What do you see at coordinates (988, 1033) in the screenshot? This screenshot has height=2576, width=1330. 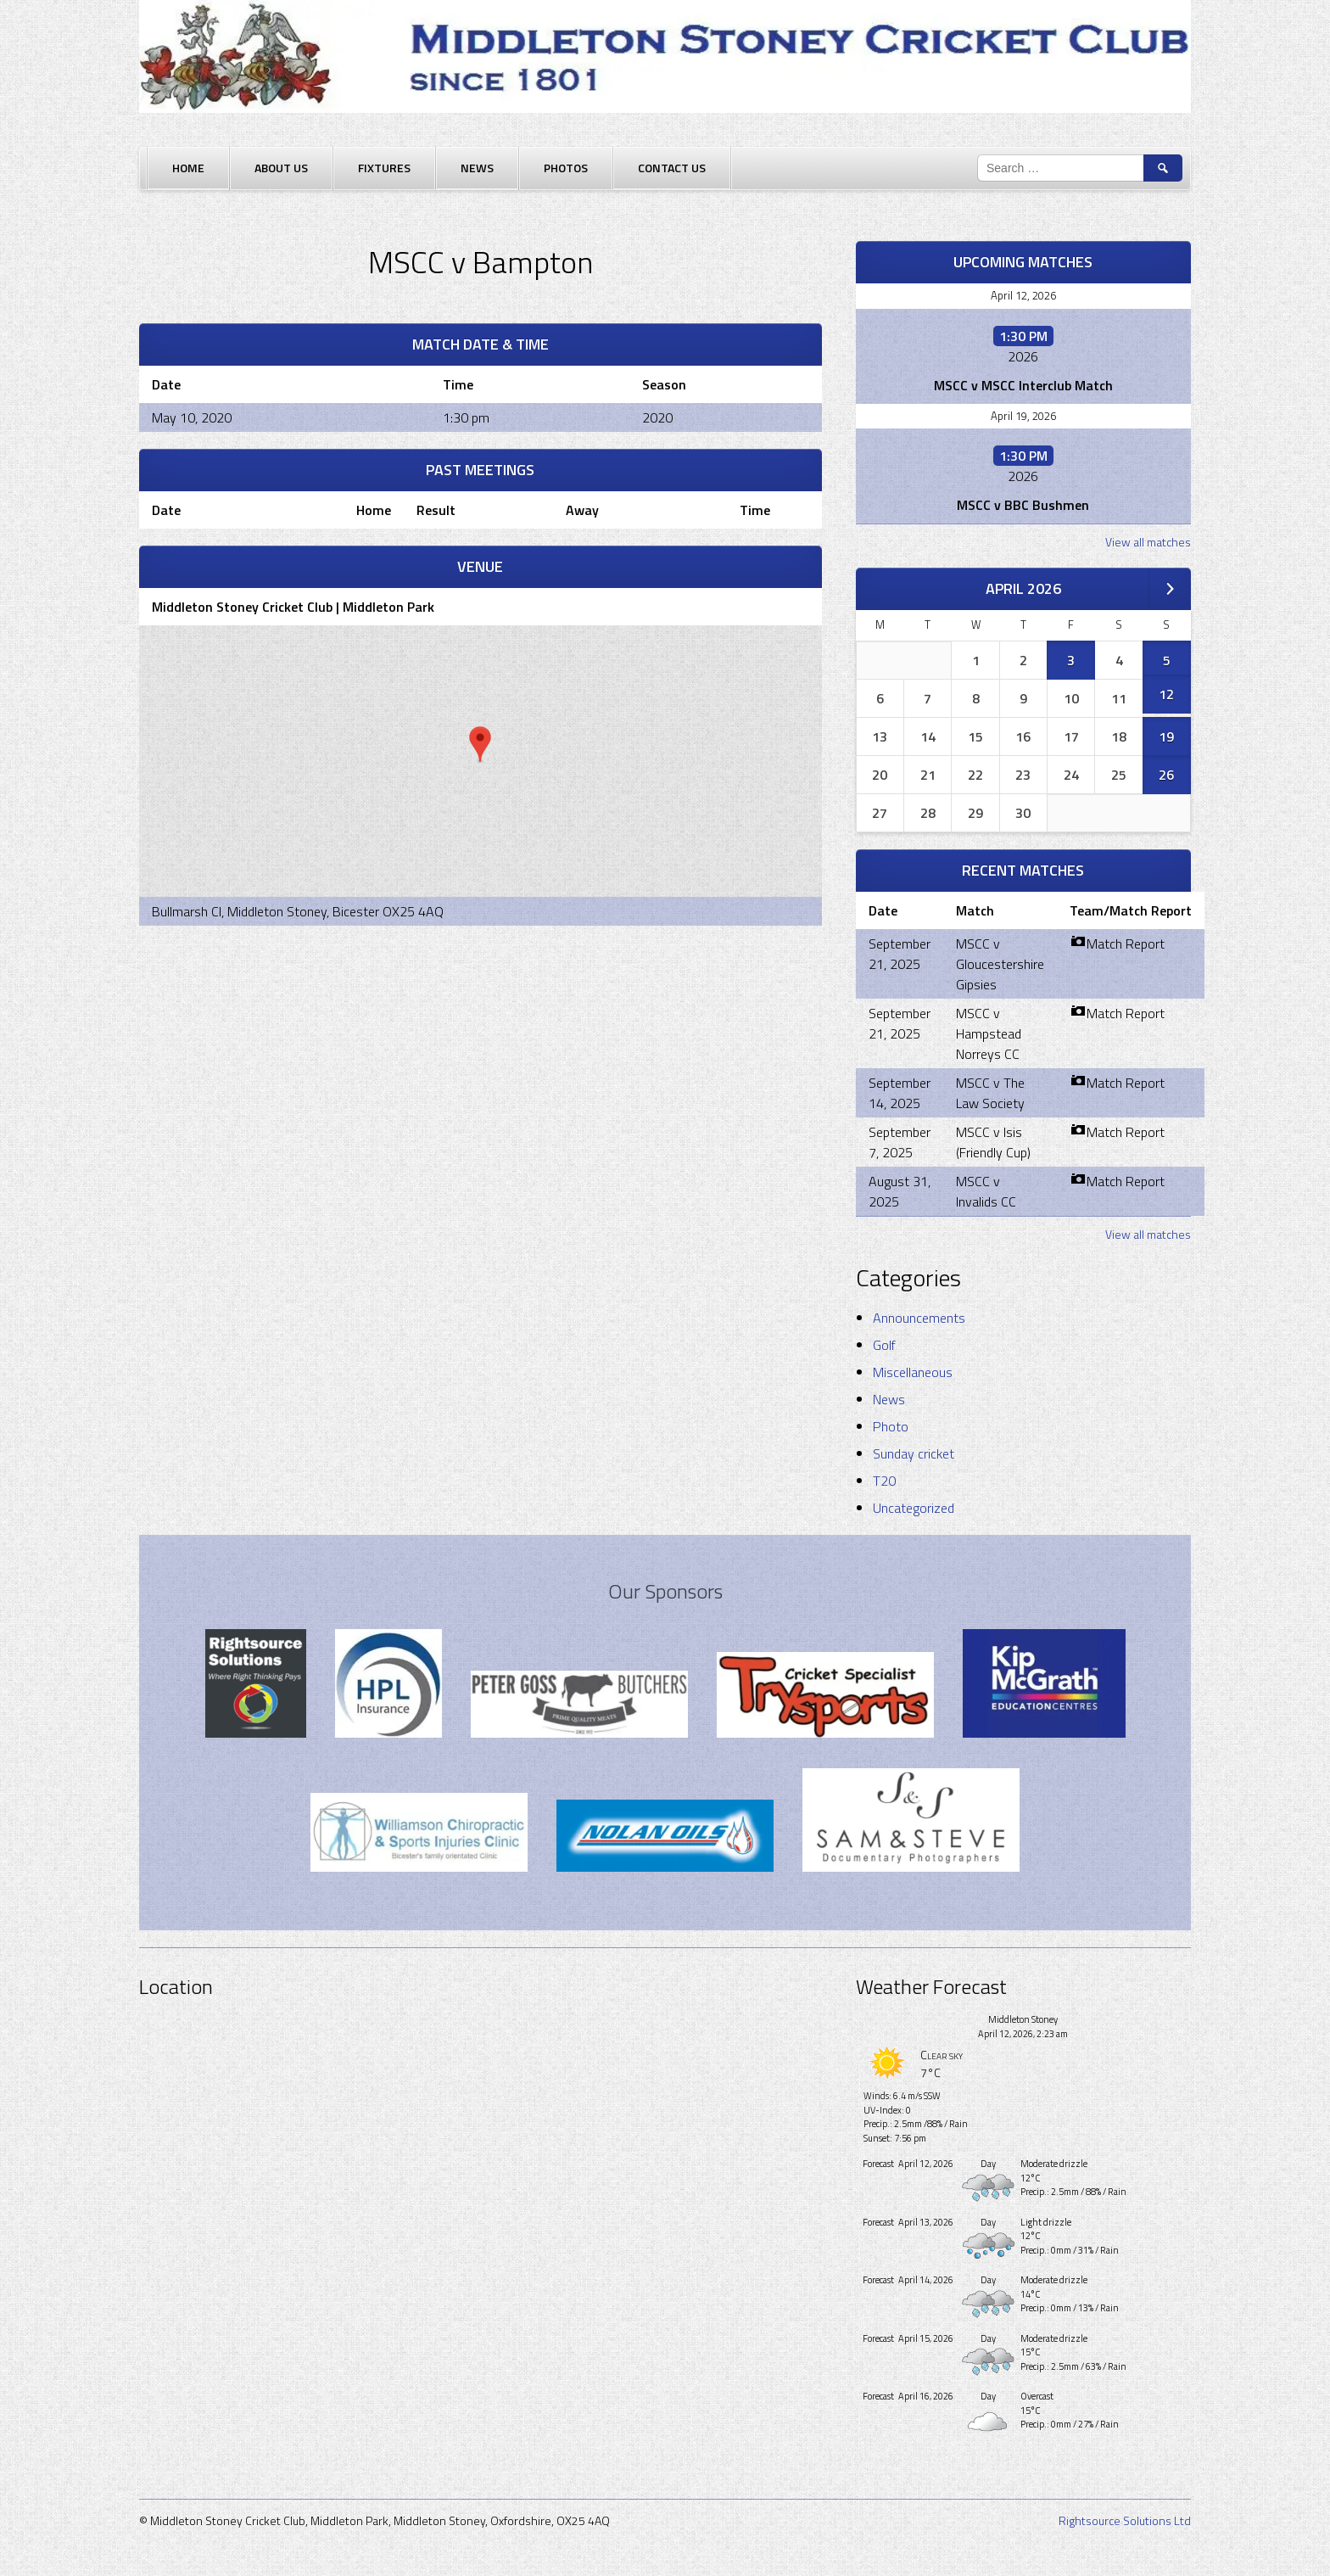 I see `MSCC v Hampstead Norreys CC` at bounding box center [988, 1033].